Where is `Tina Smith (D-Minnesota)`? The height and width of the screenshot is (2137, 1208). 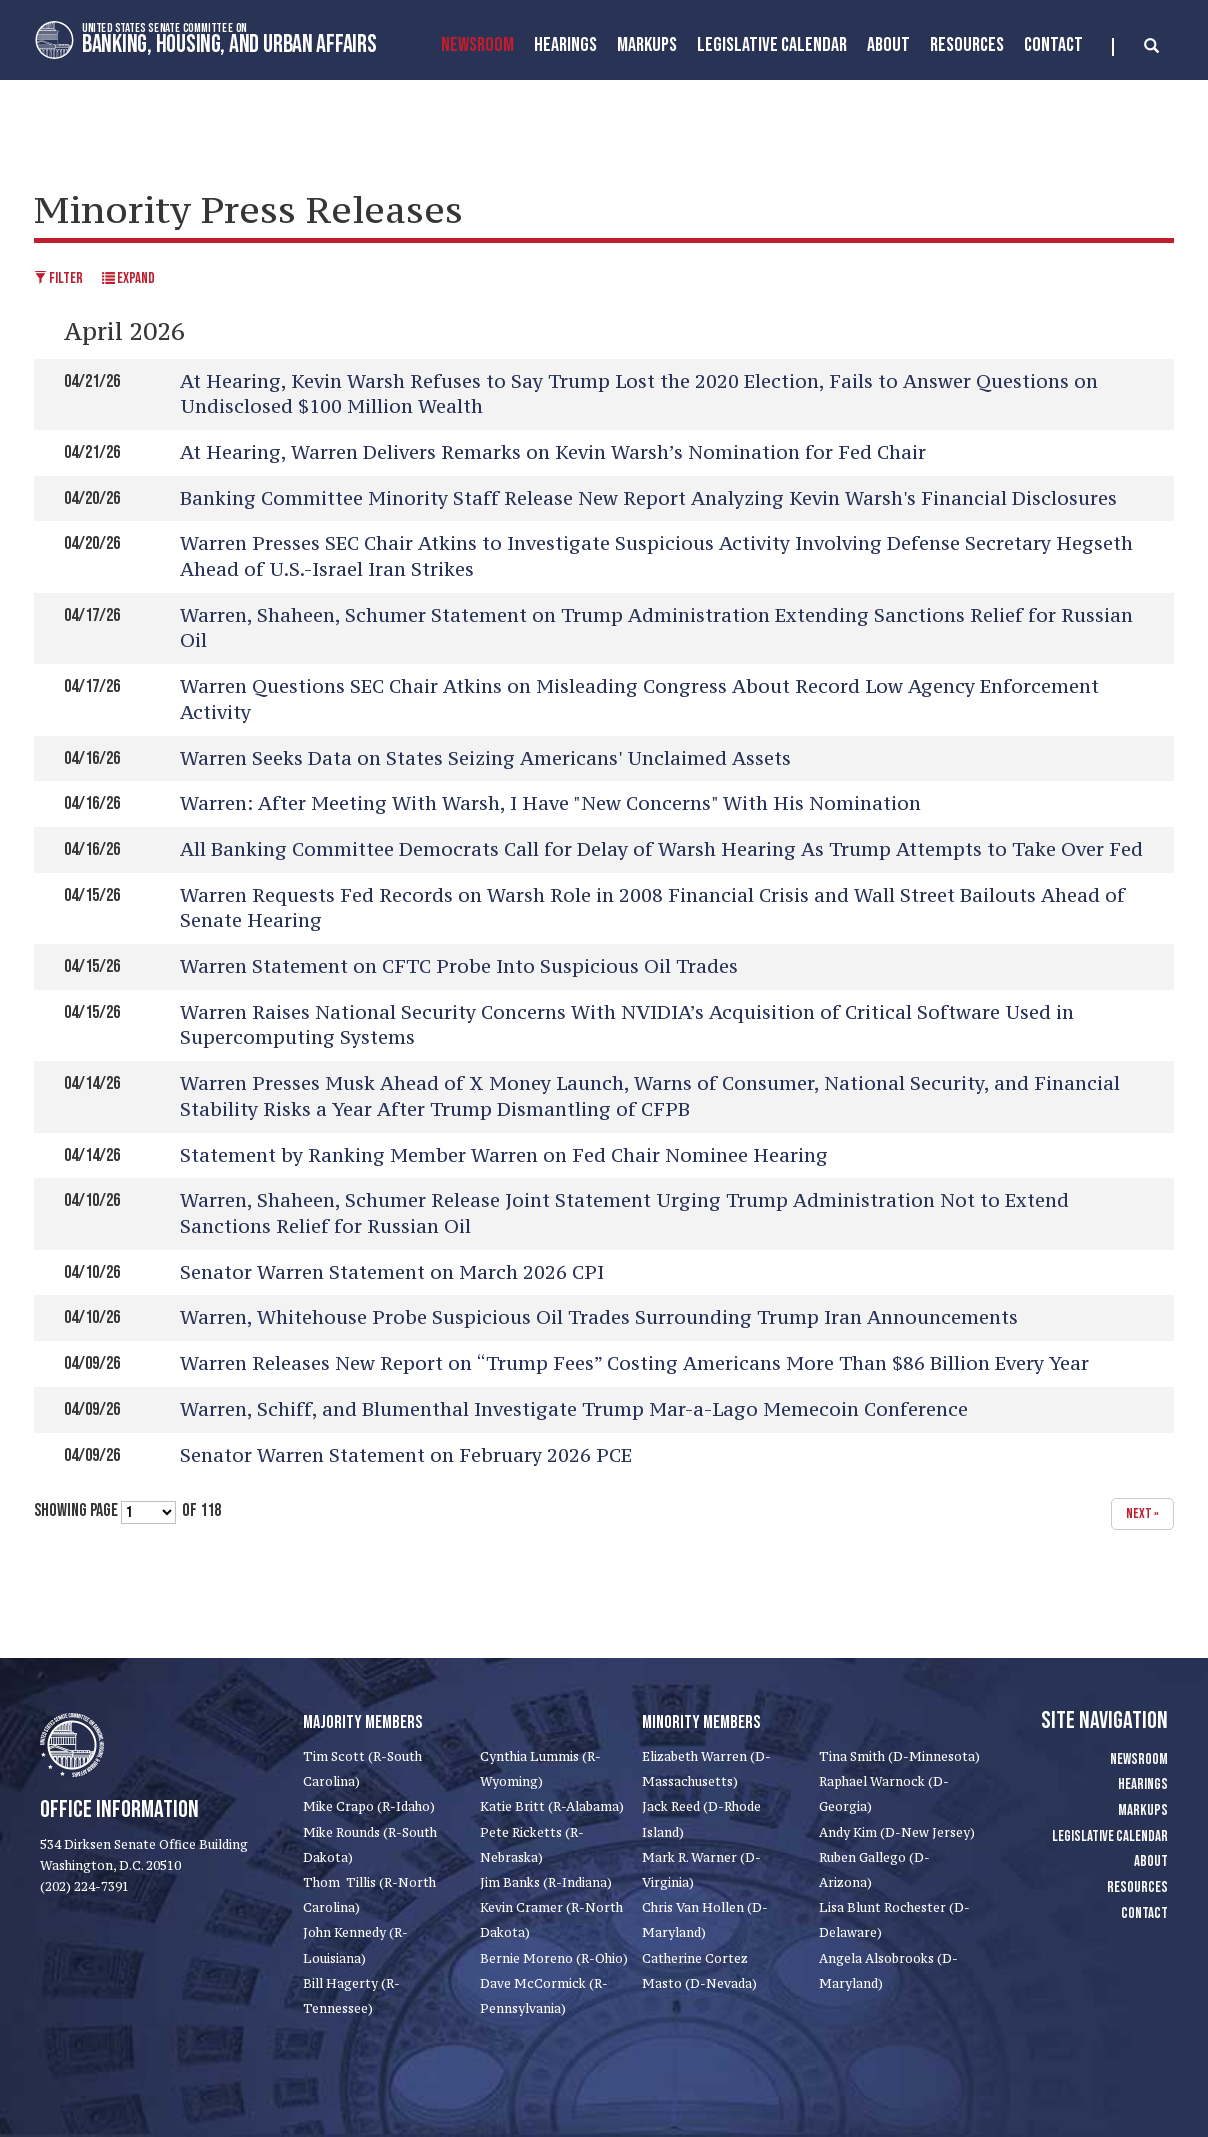 Tina Smith (D-Minnesota) is located at coordinates (899, 1756).